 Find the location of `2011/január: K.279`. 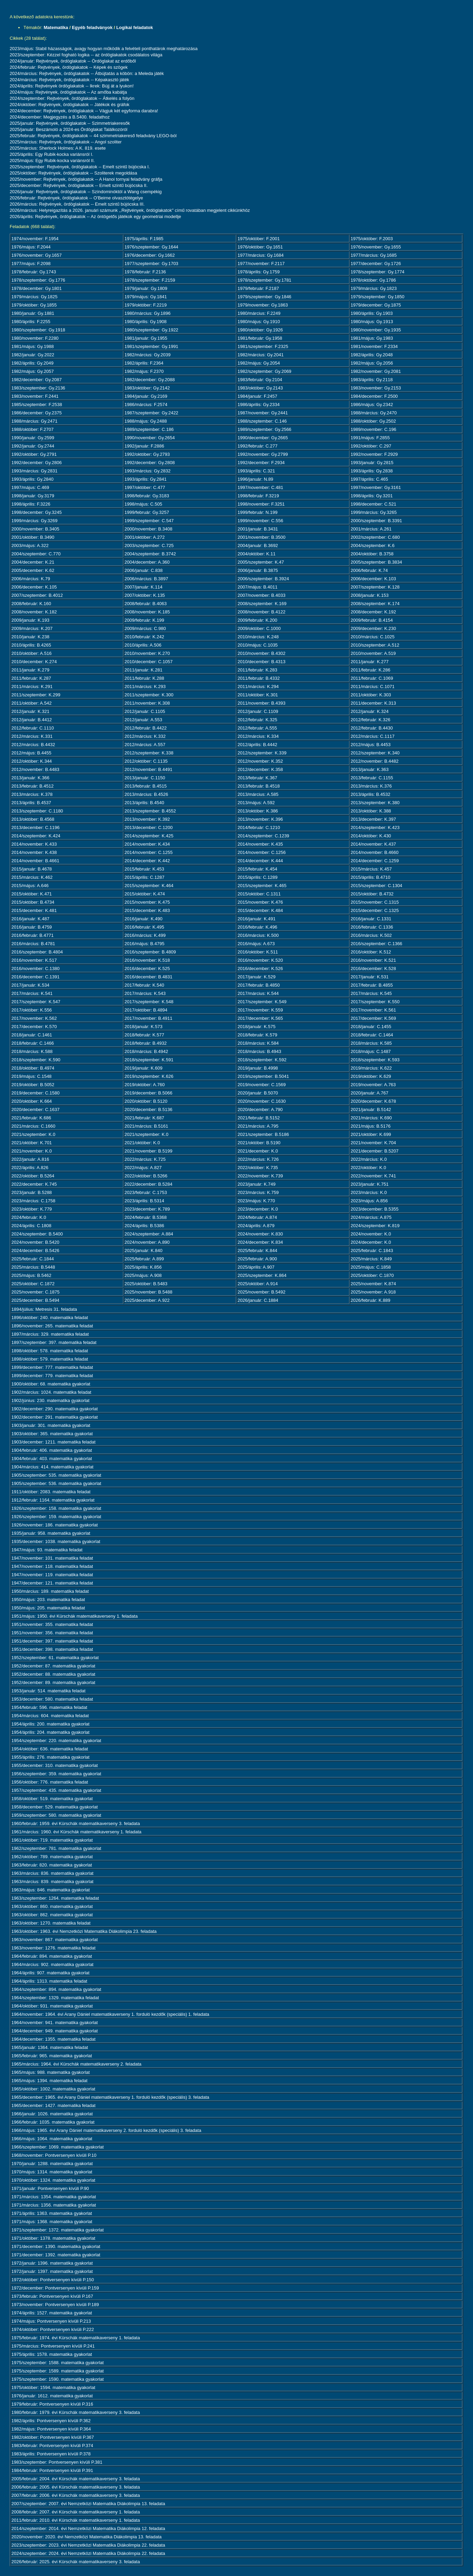

2011/január: K.279 is located at coordinates (30, 670).